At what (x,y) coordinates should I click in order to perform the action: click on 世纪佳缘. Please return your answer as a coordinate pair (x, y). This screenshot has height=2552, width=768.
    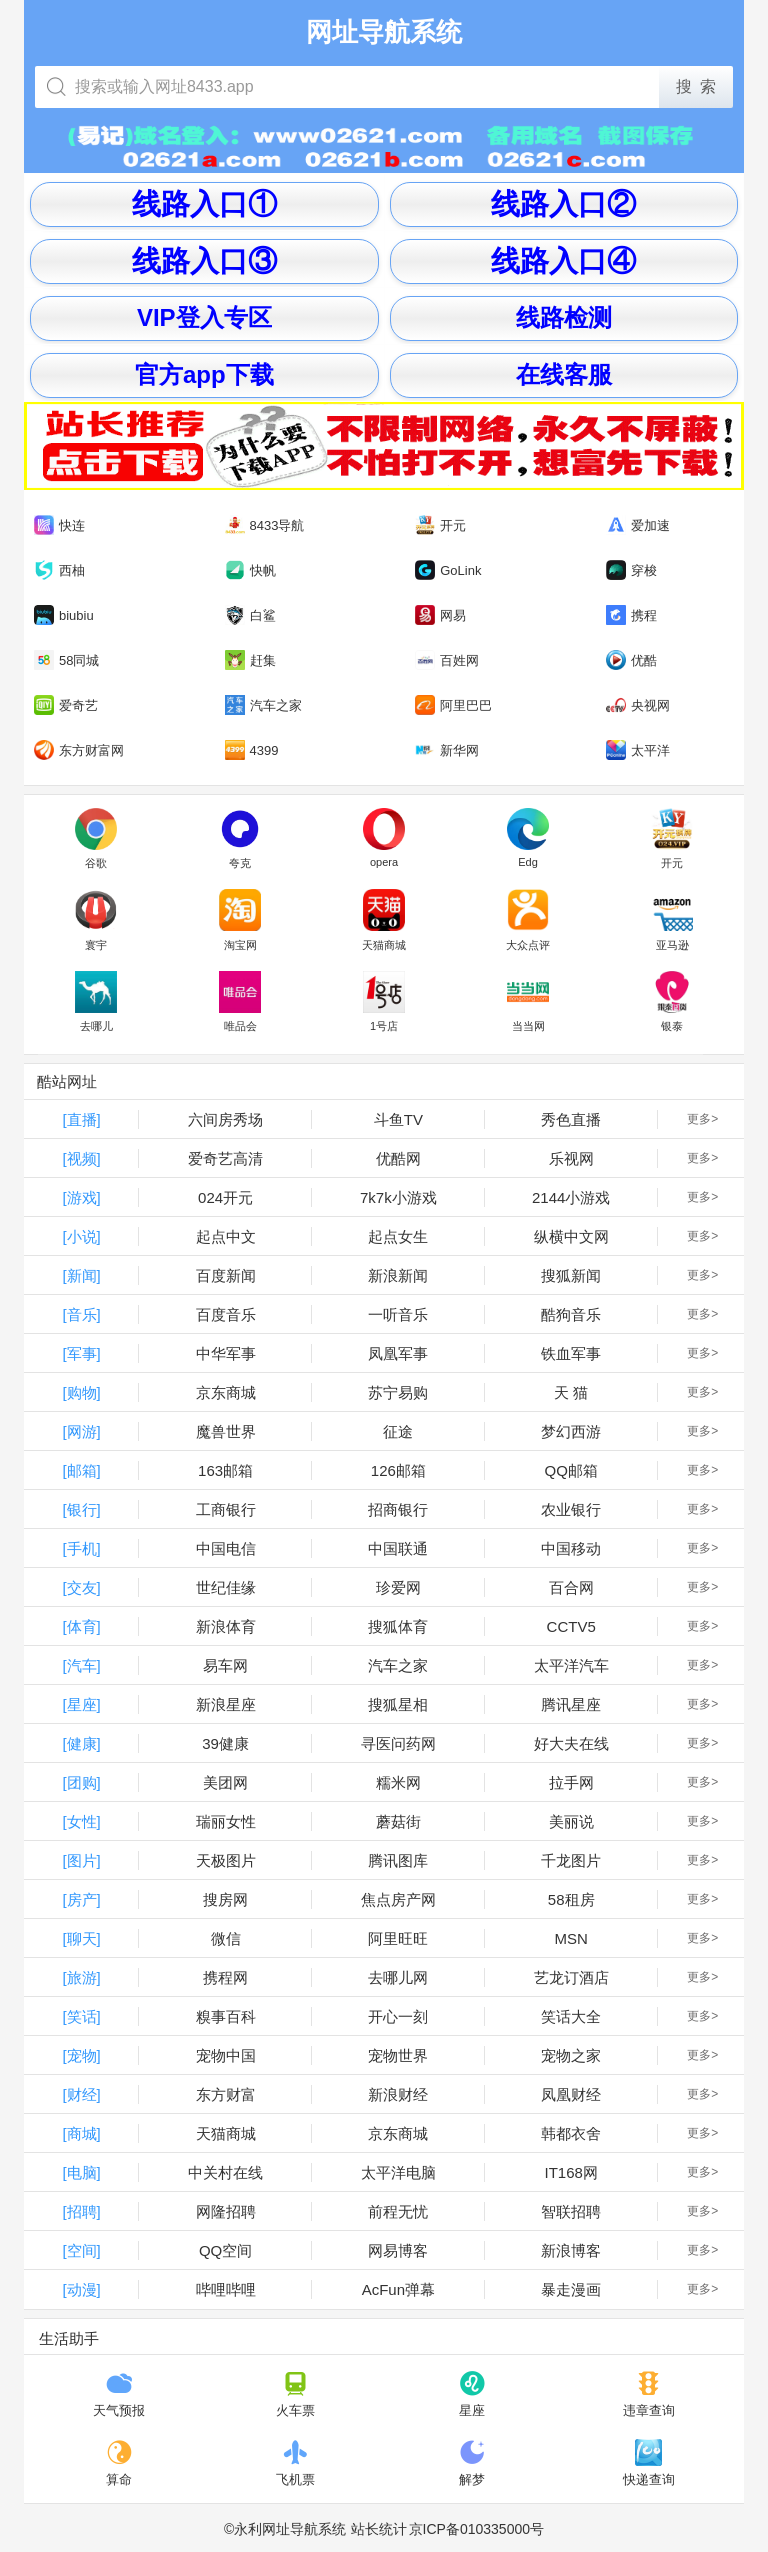
    Looking at the image, I should click on (226, 1587).